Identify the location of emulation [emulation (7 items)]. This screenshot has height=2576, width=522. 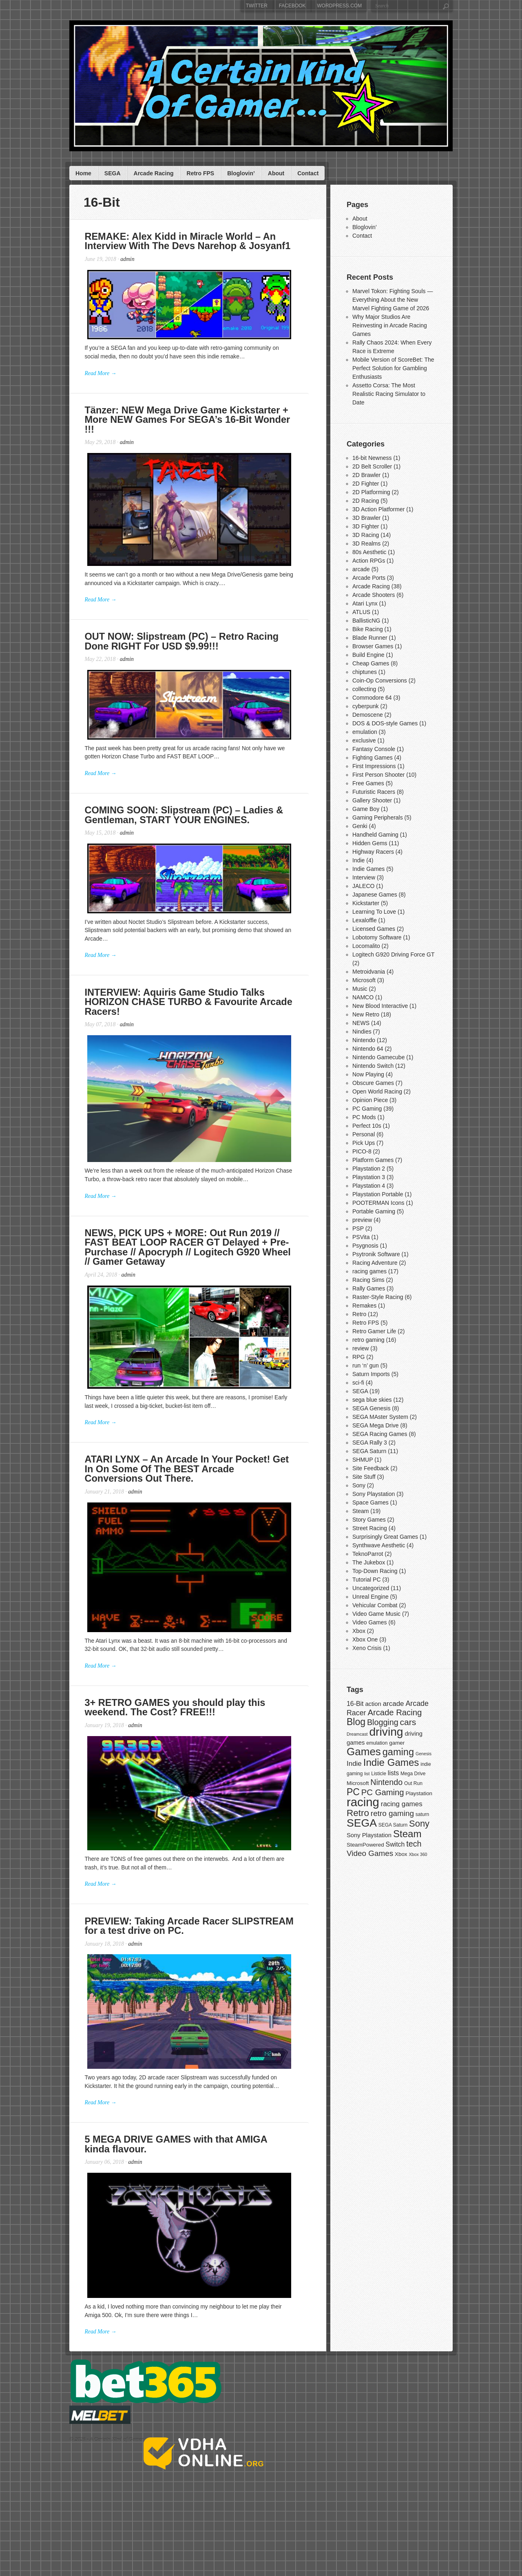
(376, 1743).